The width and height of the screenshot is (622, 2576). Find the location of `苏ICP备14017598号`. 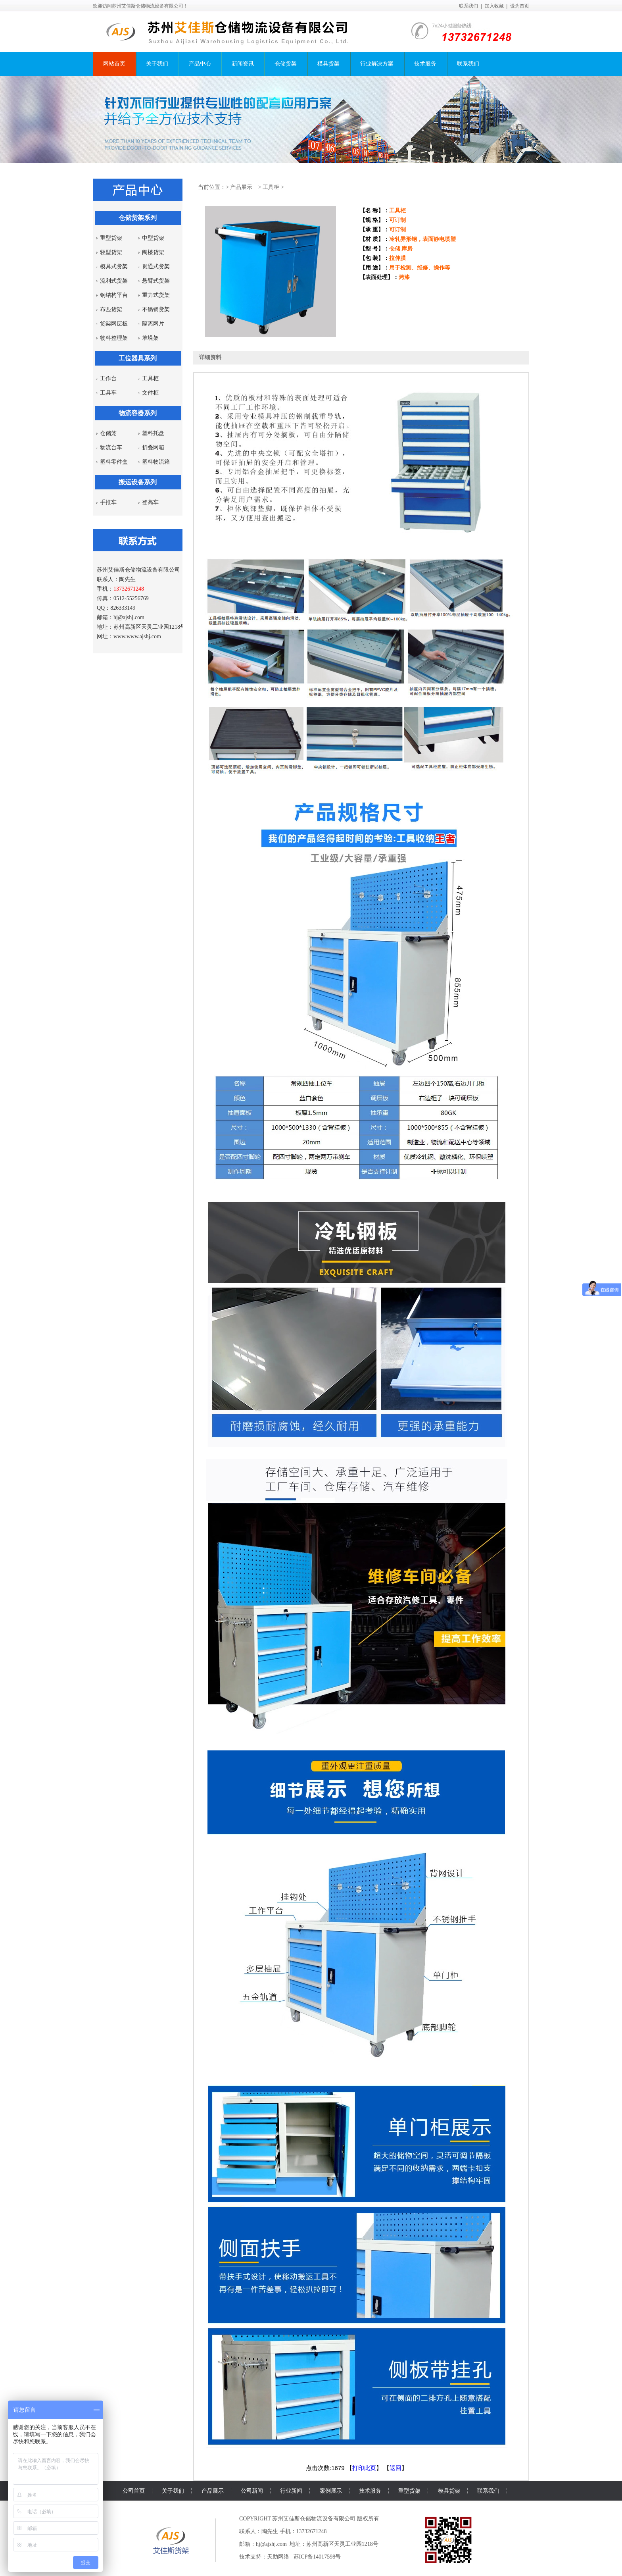

苏ICP备14017598号 is located at coordinates (317, 2557).